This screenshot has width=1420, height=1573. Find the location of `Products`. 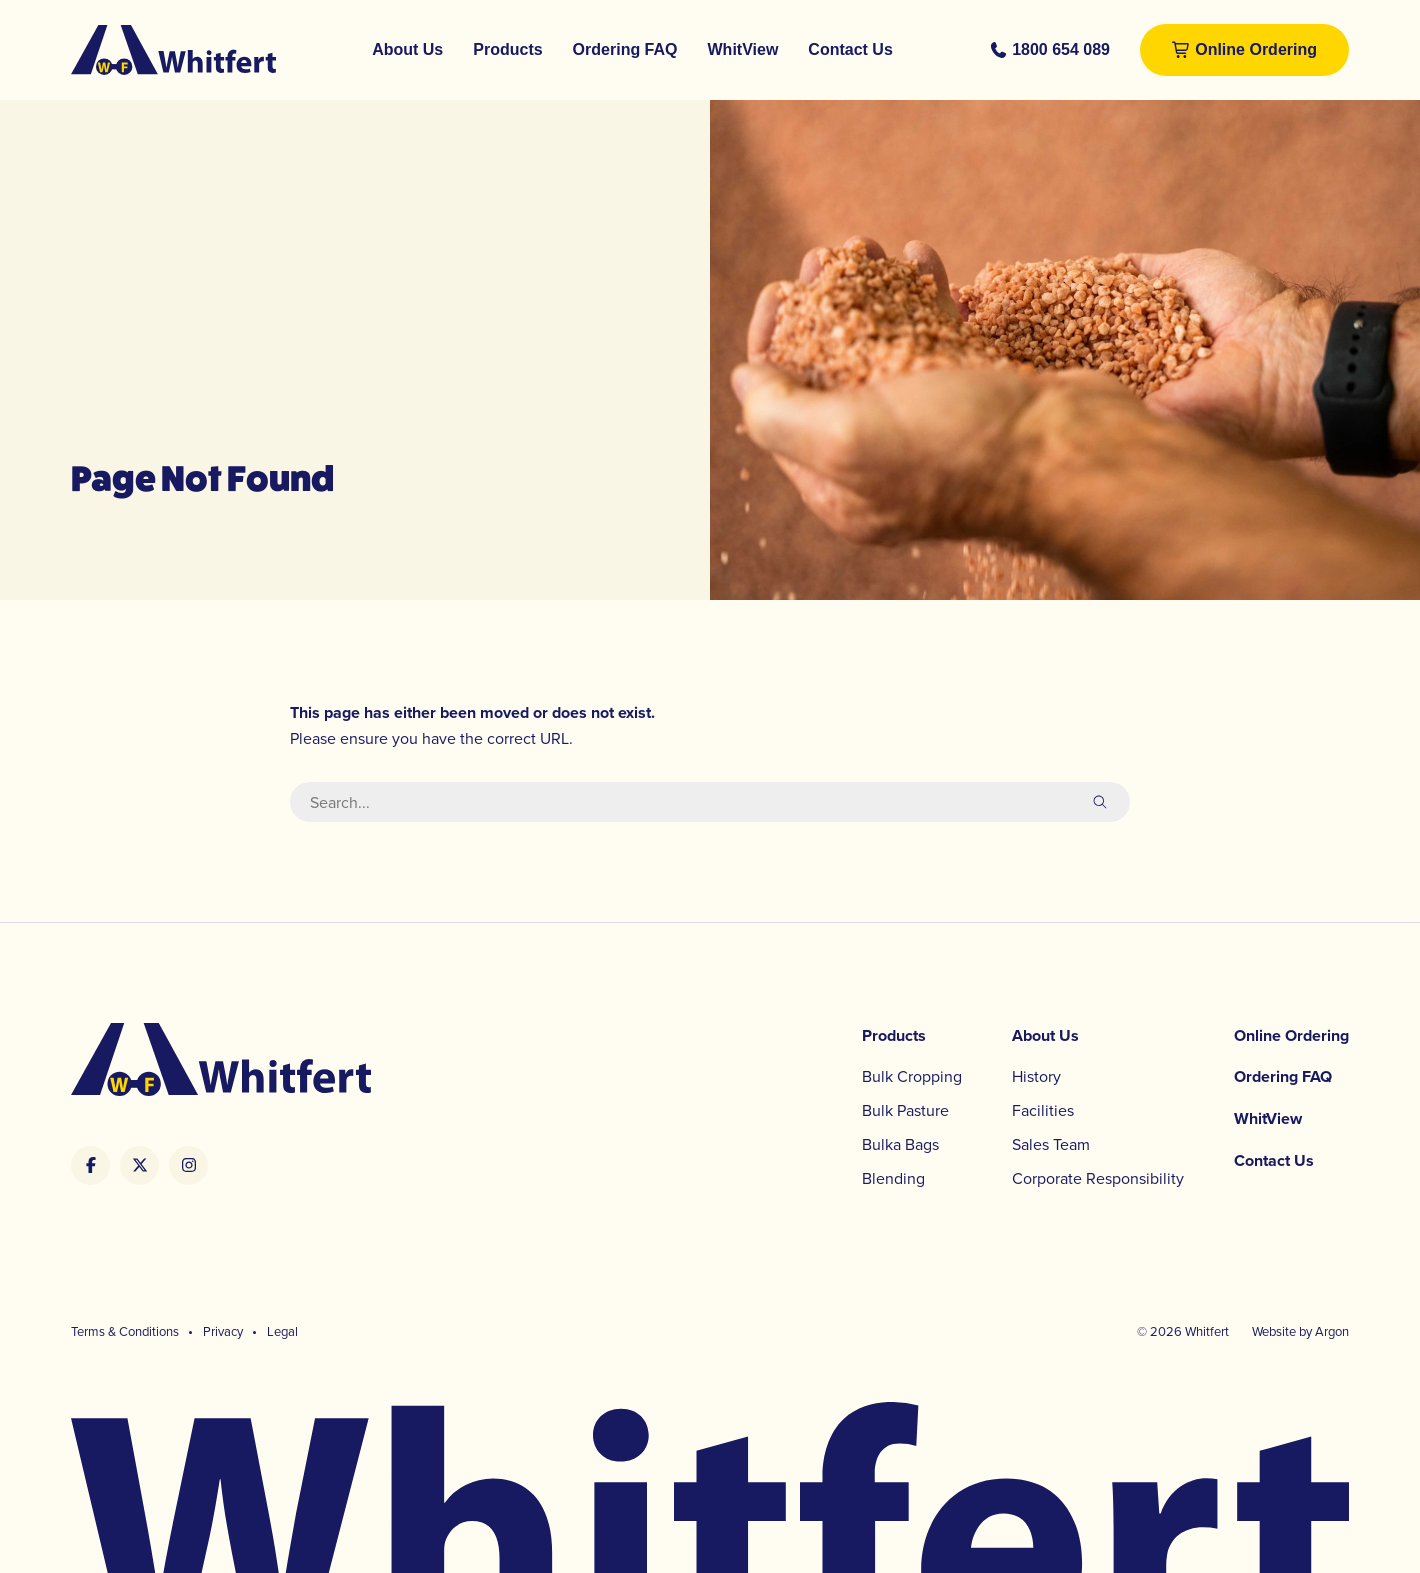

Products is located at coordinates (507, 49).